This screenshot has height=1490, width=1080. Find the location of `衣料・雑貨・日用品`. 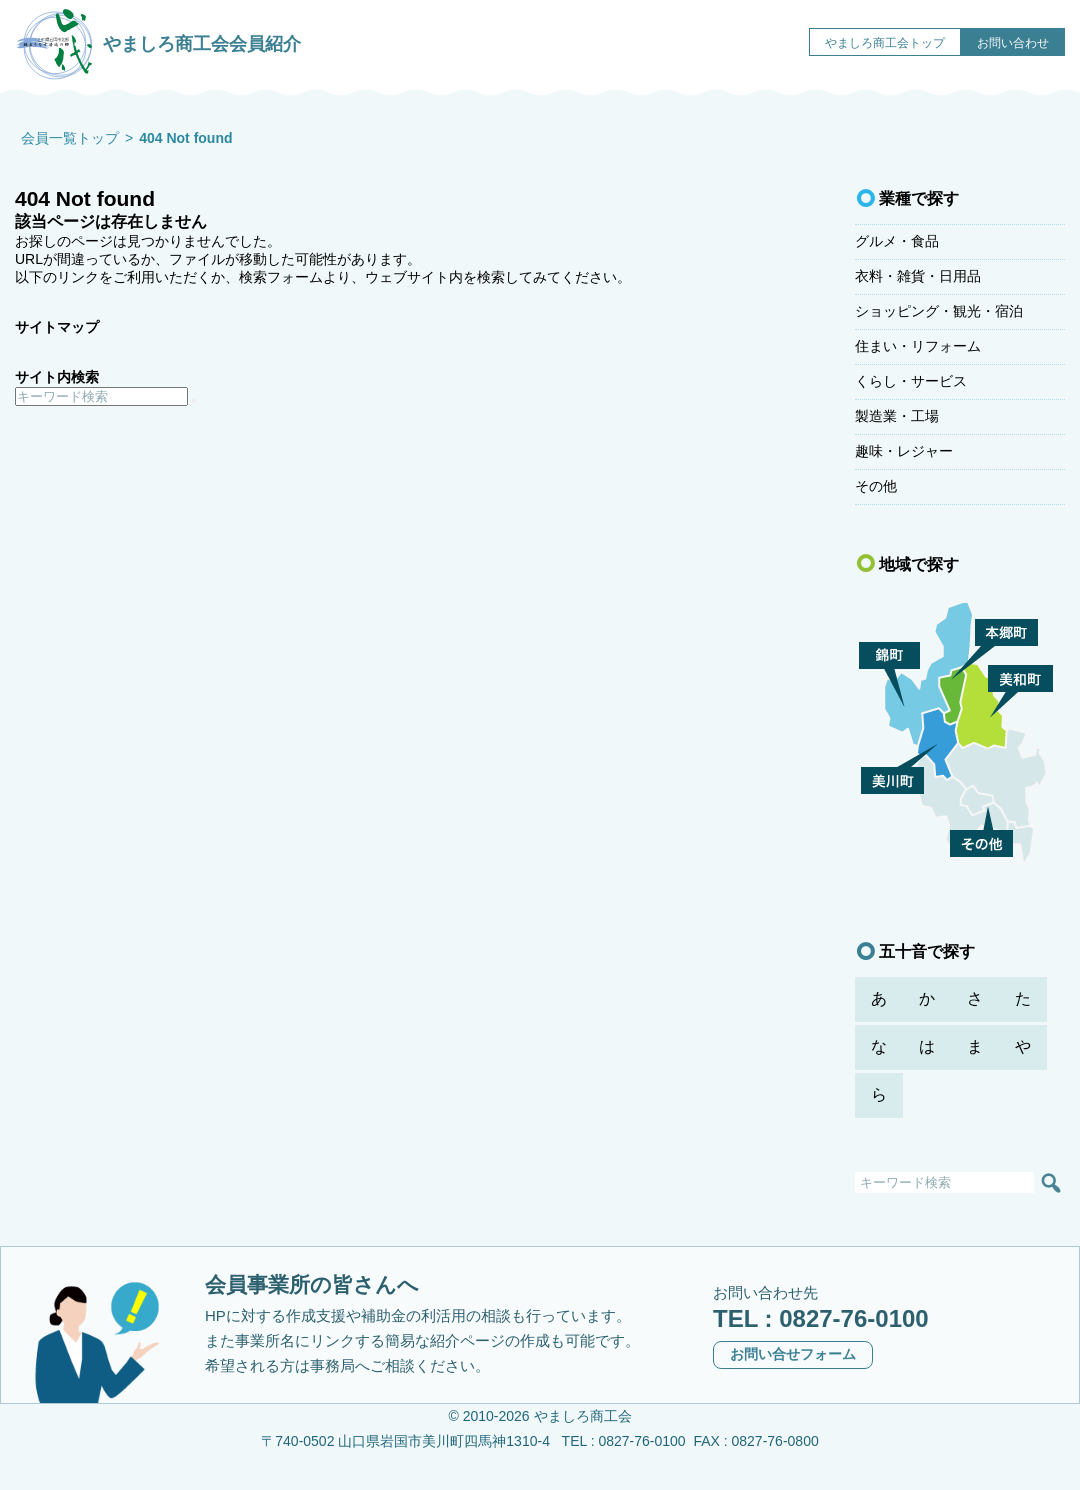

衣料・雑貨・日用品 is located at coordinates (918, 276).